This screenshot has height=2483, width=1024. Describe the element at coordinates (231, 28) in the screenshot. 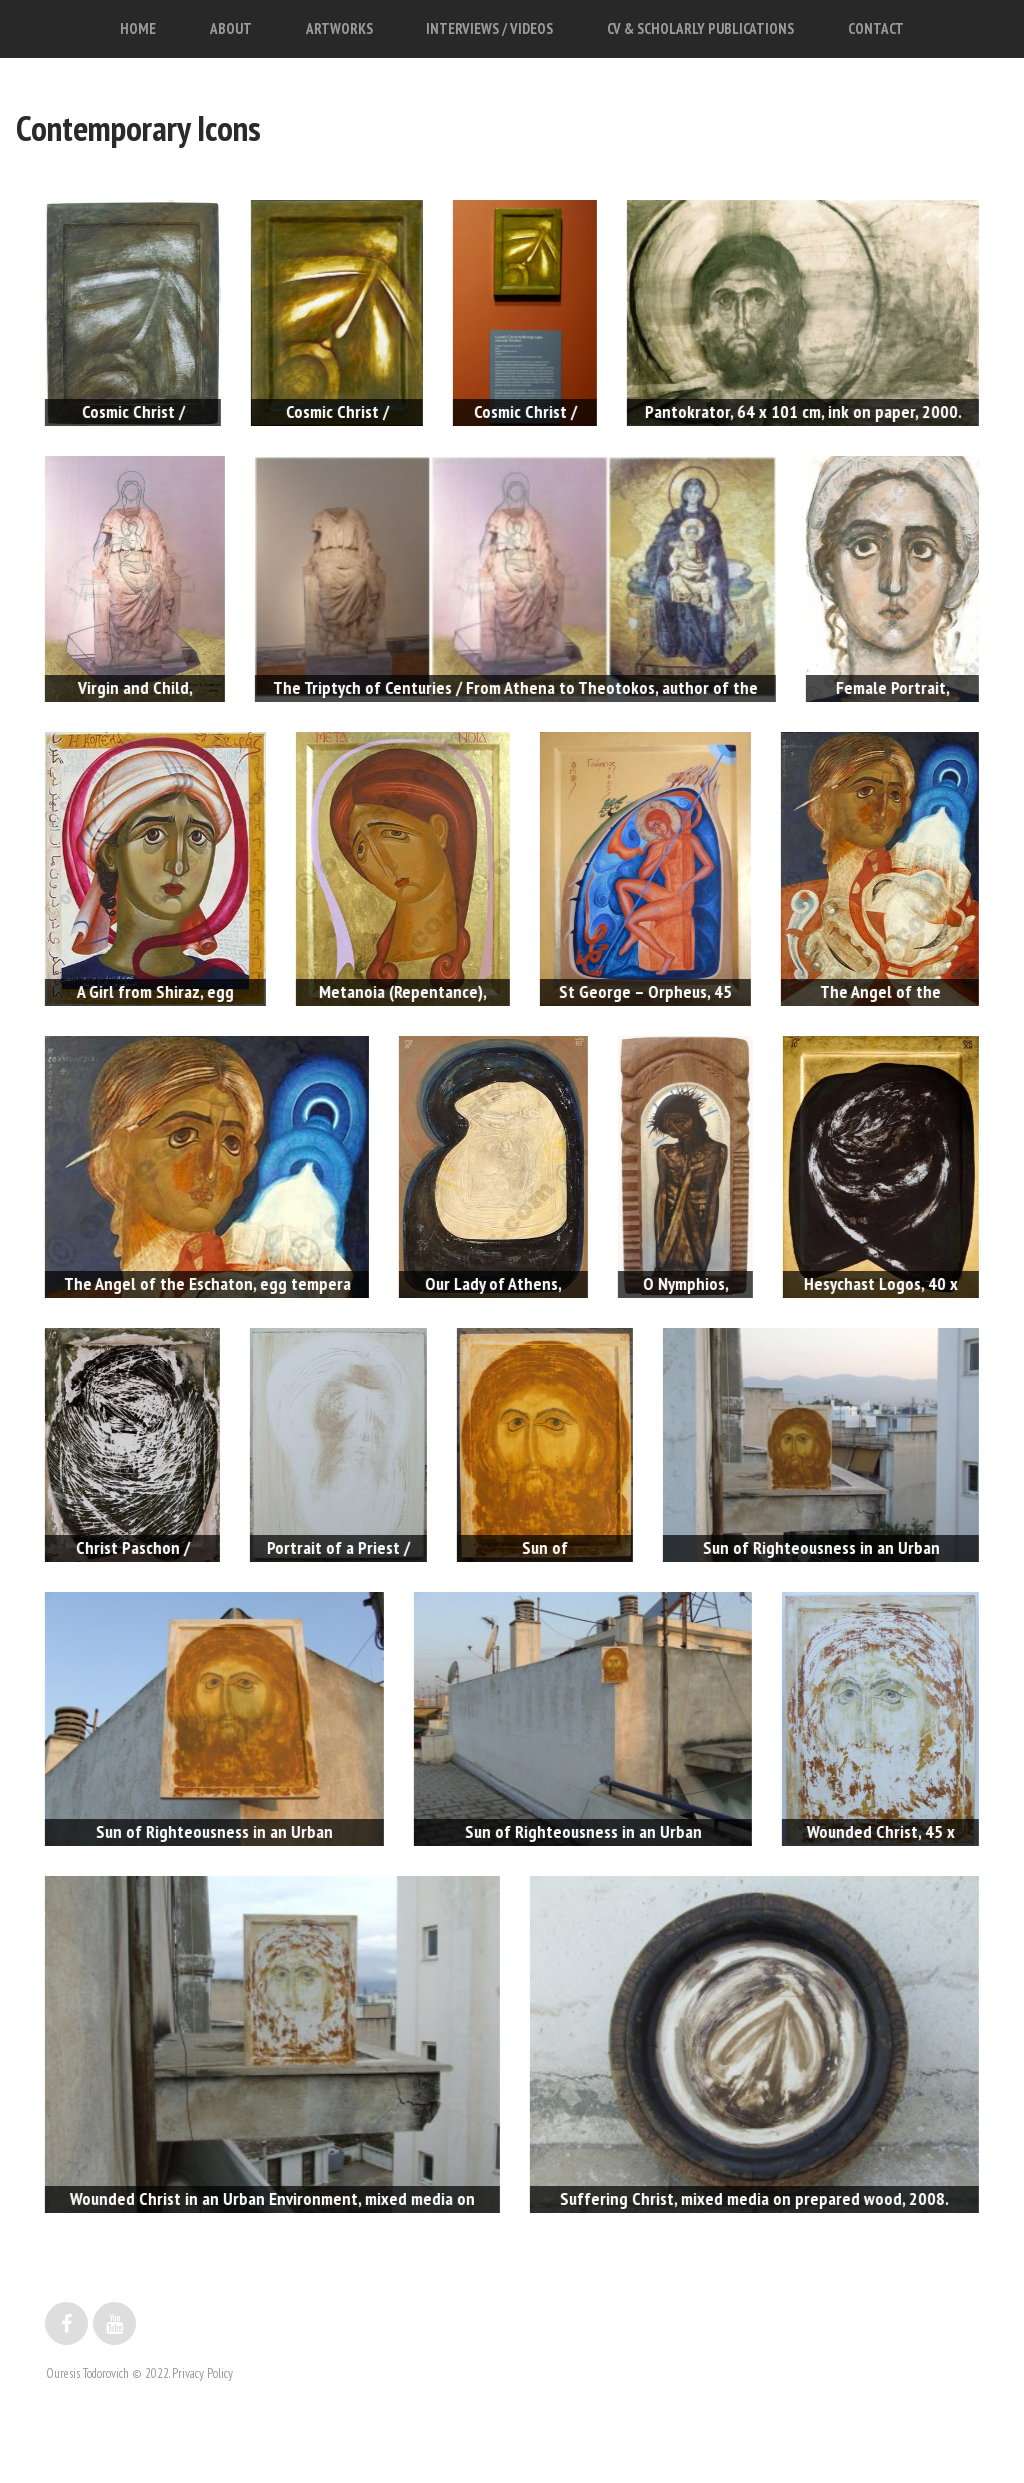

I see `ABOUT` at that location.